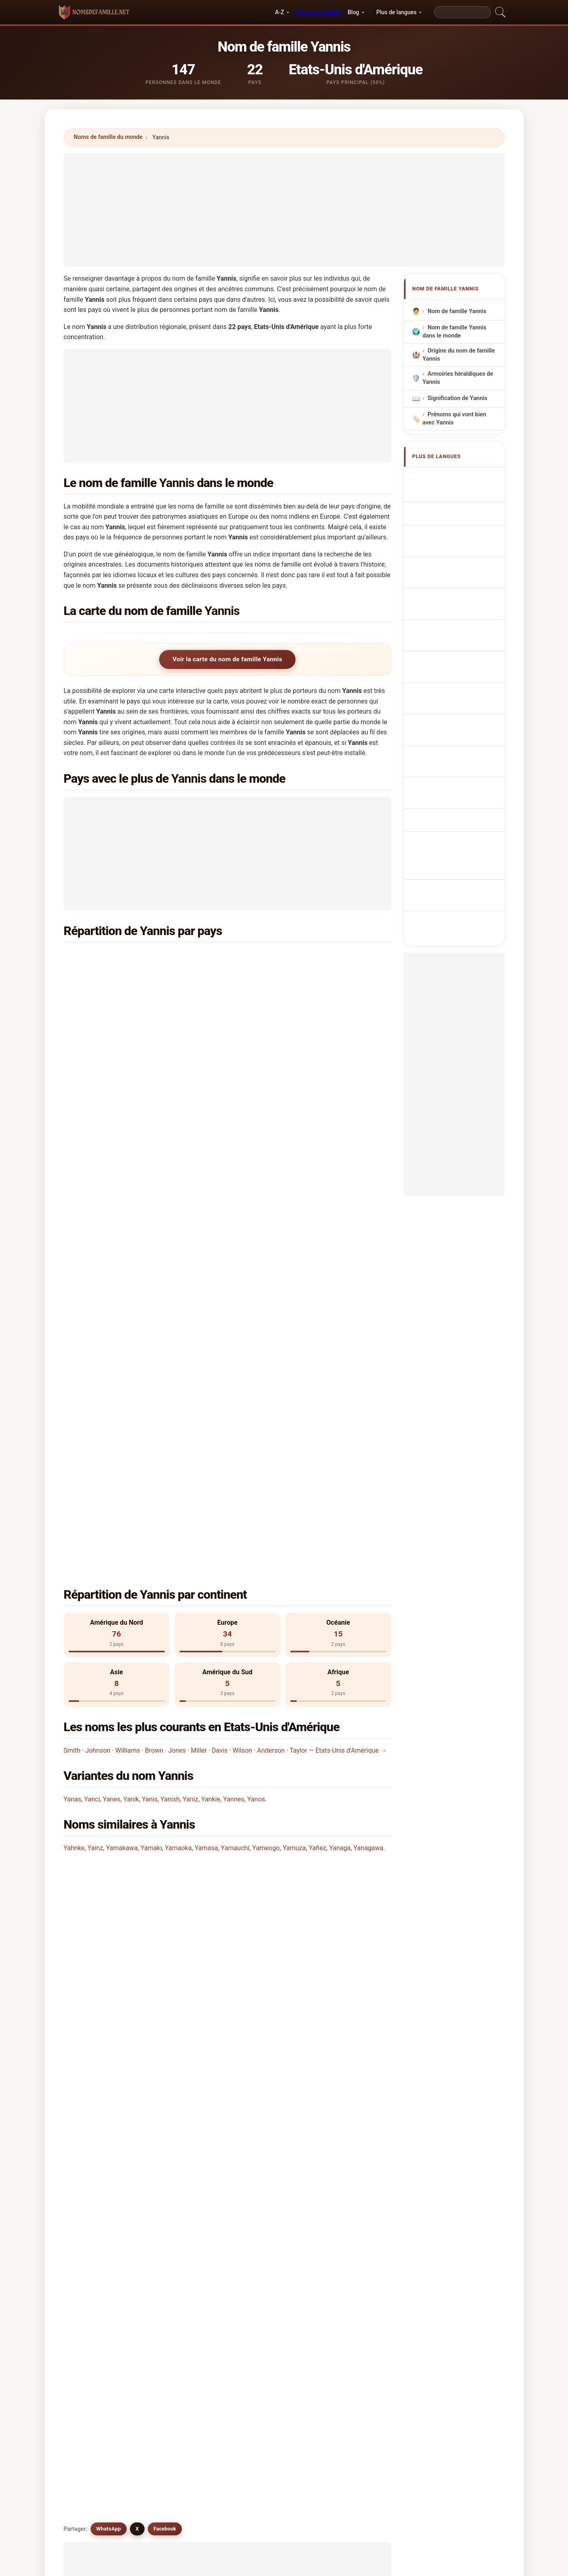  What do you see at coordinates (282, 1037) in the screenshot?
I see `Belgique` at bounding box center [282, 1037].